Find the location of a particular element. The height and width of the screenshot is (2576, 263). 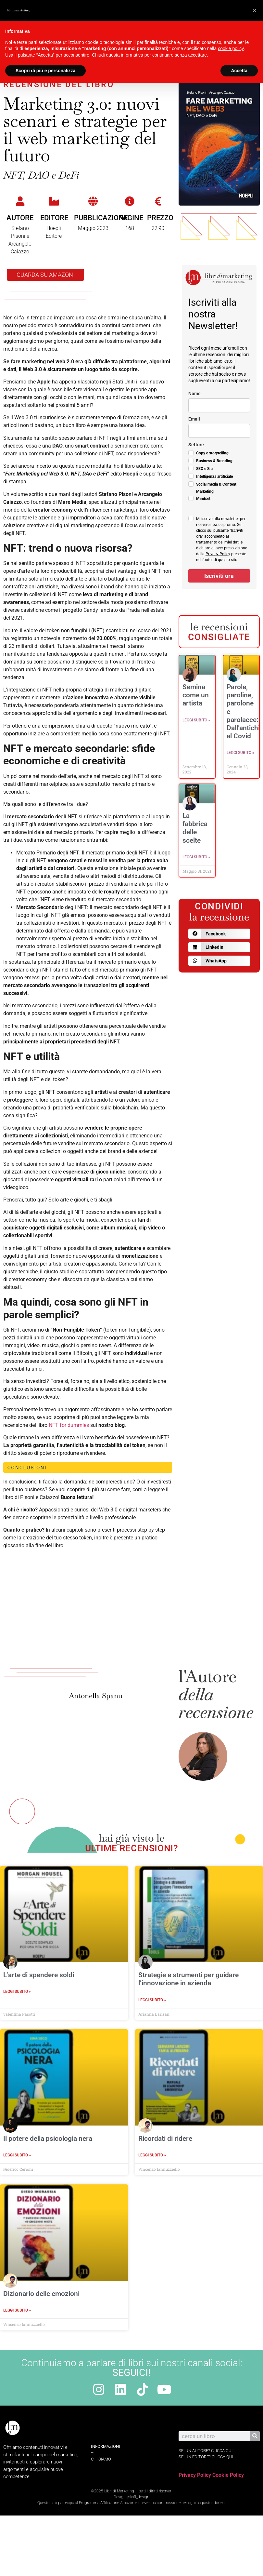

Cookie Policy is located at coordinates (228, 2475).